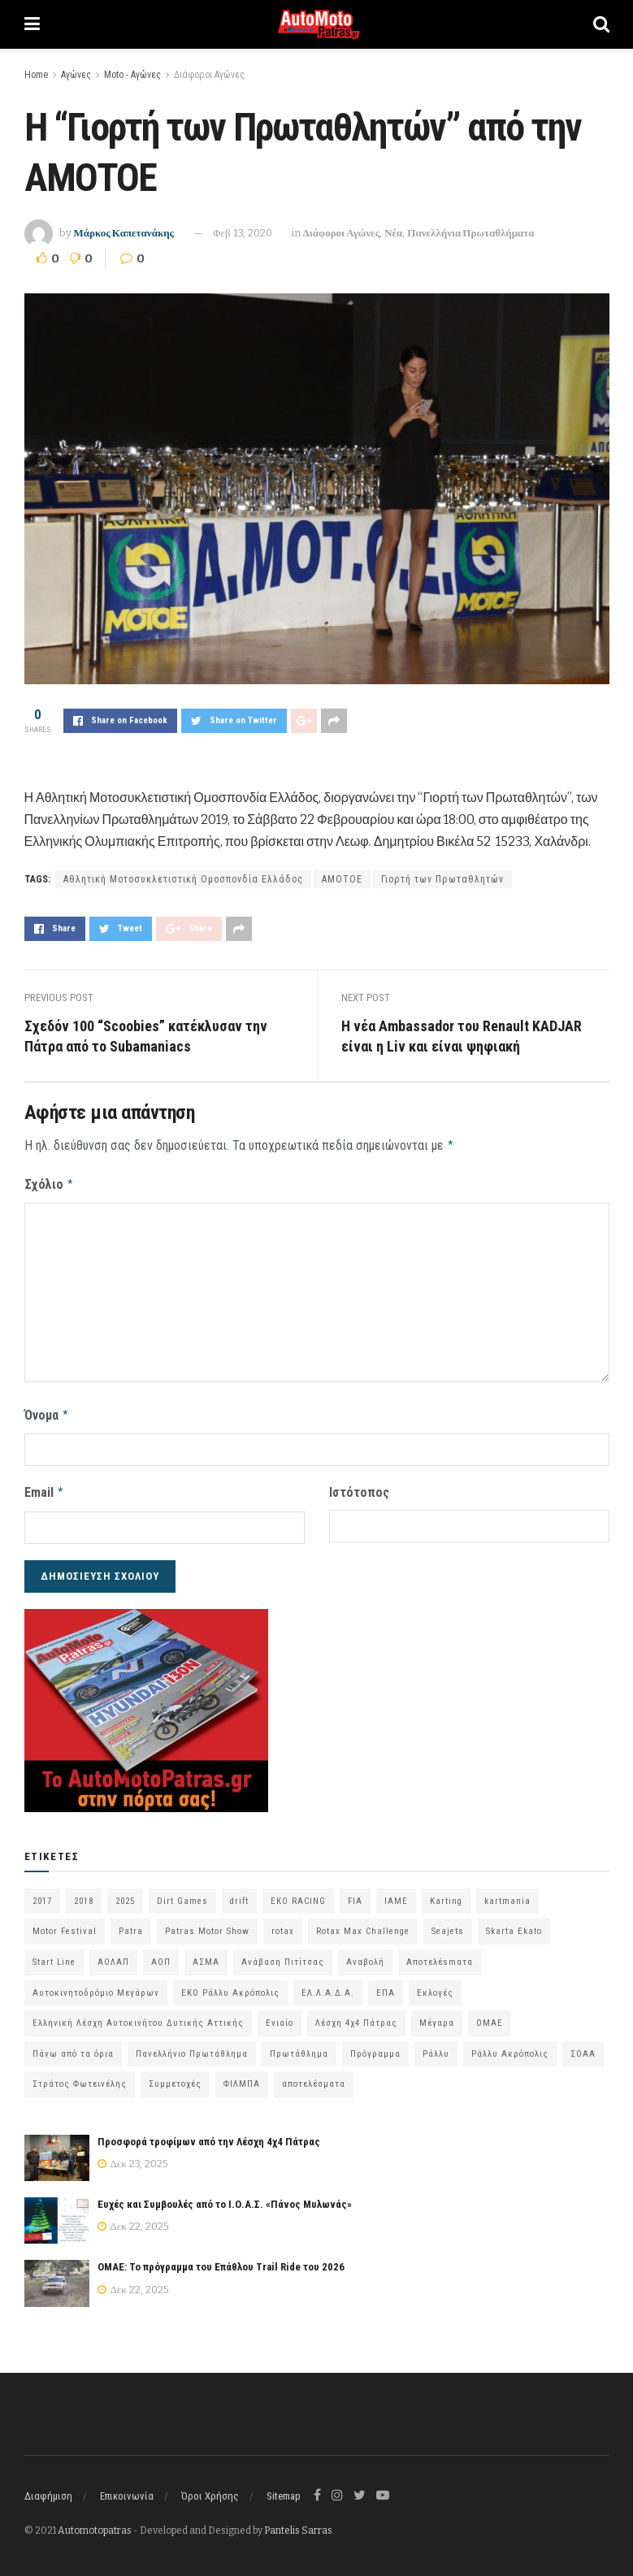 The image size is (633, 2576). What do you see at coordinates (299, 2047) in the screenshot?
I see `Πρωτάθλημα [Πρωτάθλημα (51 στοιχεία)]` at bounding box center [299, 2047].